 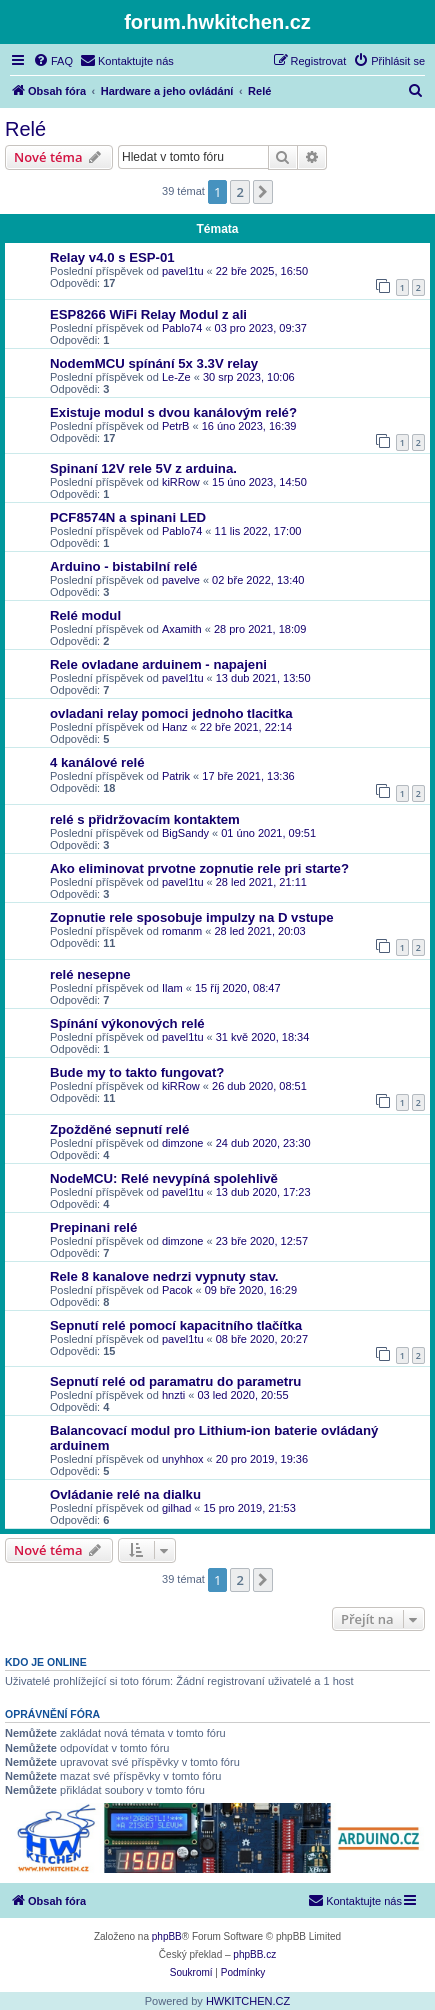 I want to click on HWKITCHEN.CZ, so click(x=248, y=2001).